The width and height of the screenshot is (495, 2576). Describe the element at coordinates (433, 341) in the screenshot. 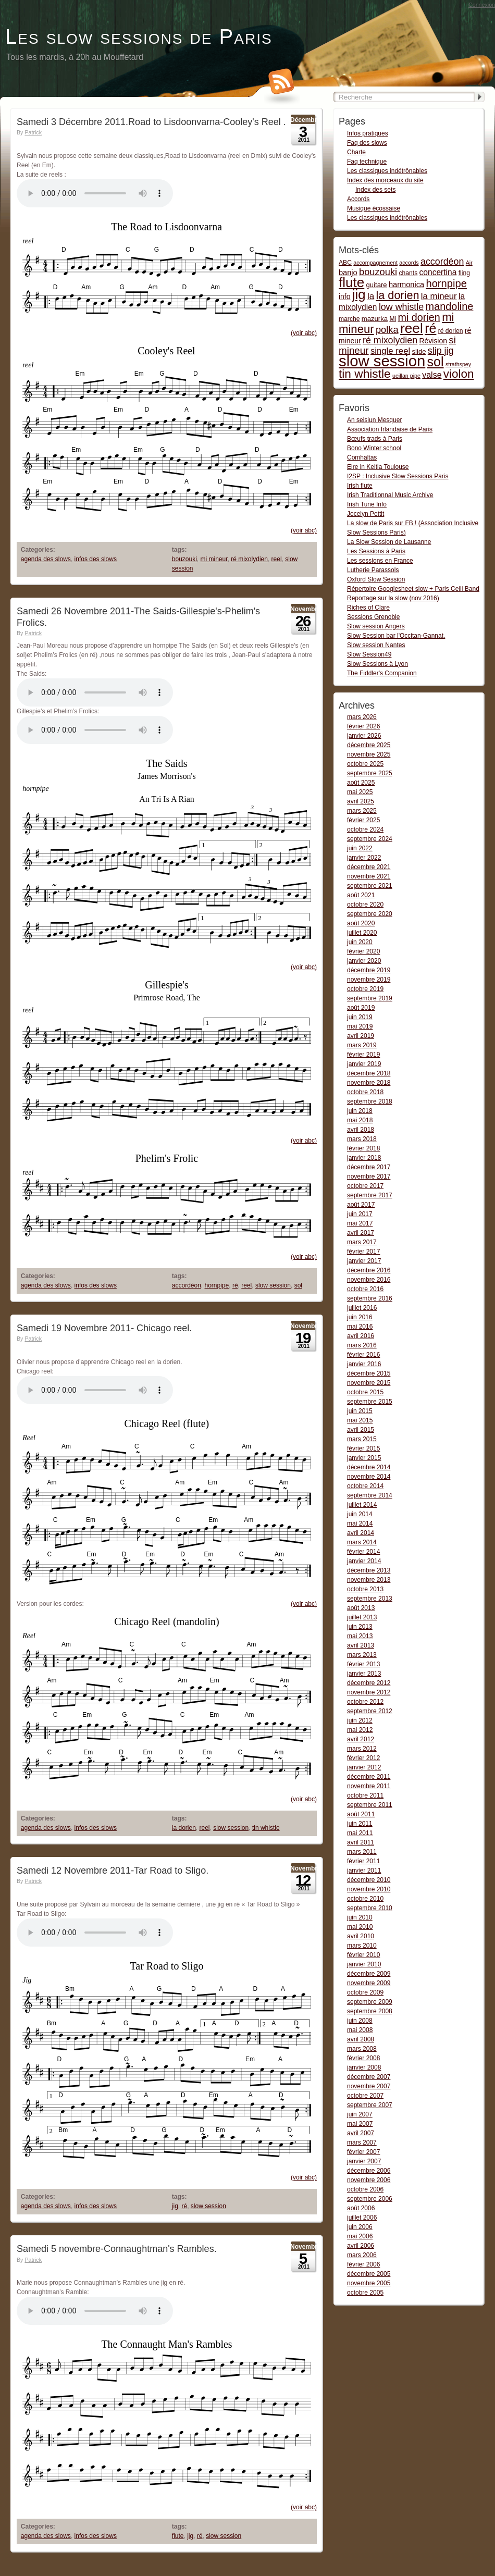

I see `Révision [Révision (4 items)]` at that location.